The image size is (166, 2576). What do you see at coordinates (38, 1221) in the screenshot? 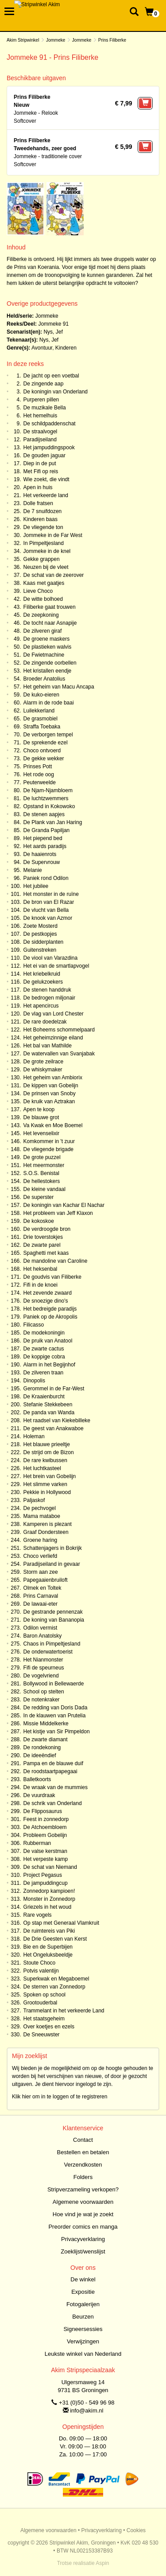
I see `De kokoskoe` at bounding box center [38, 1221].